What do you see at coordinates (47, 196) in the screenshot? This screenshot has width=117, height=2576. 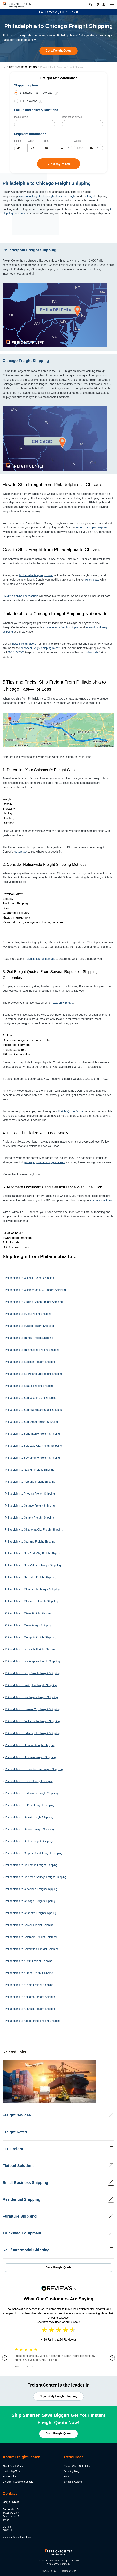 I see `LTL freight` at bounding box center [47, 196].